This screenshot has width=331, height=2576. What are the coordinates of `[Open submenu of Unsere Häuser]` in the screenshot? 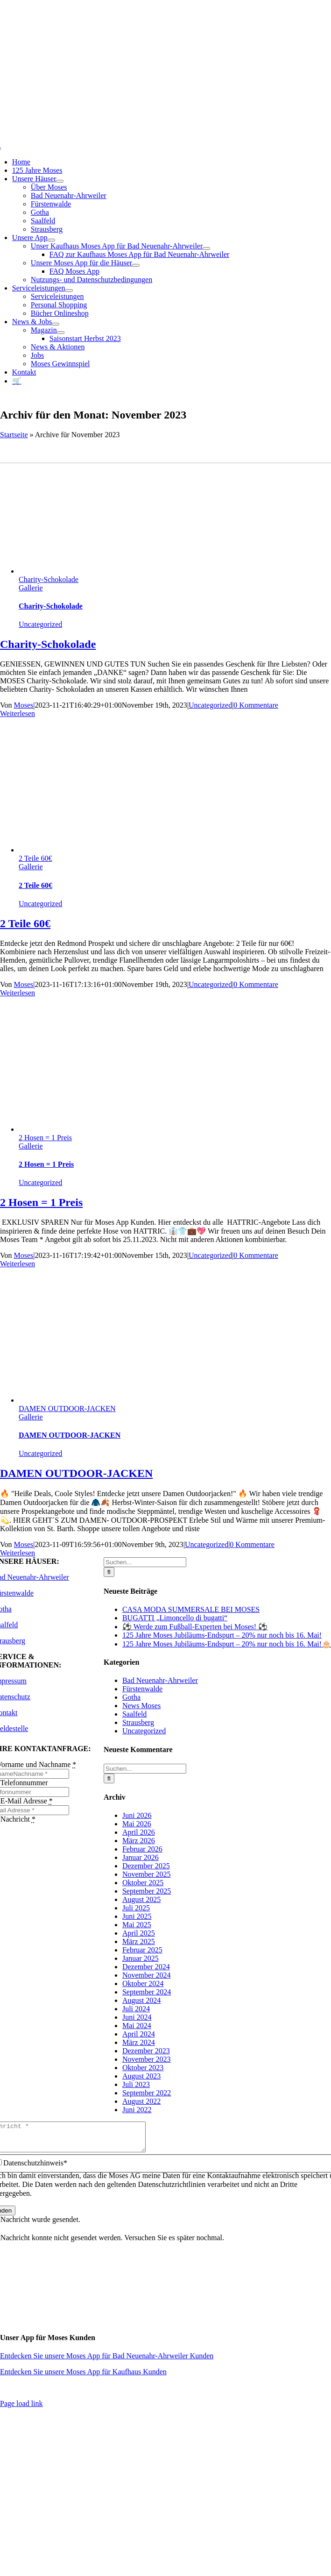 It's located at (59, 181).